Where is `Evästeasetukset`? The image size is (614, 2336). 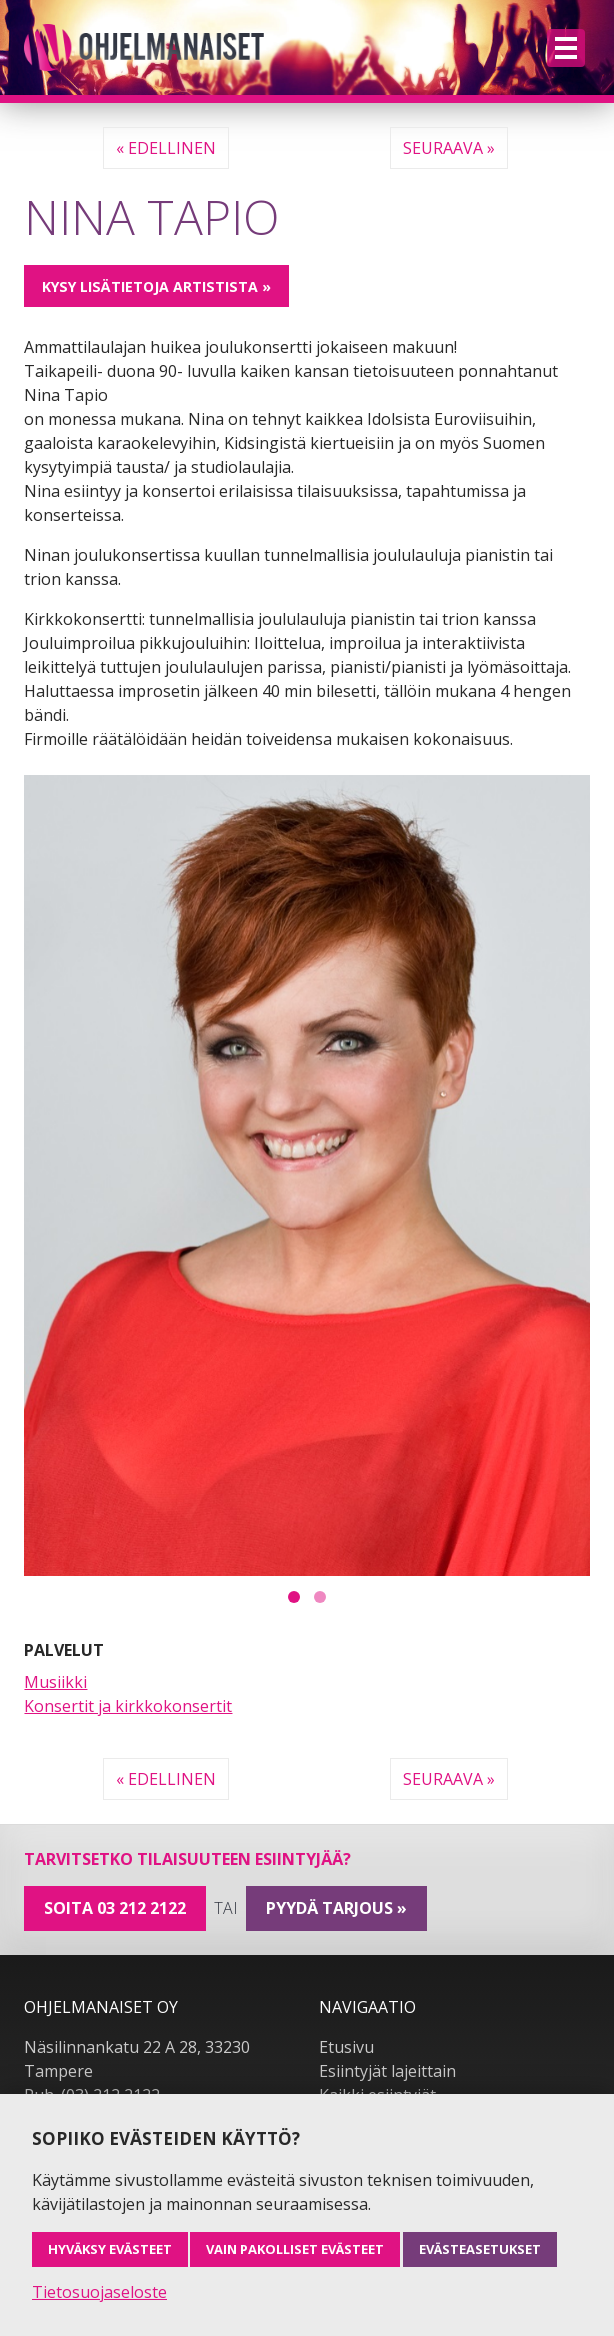
Evästeasetukset is located at coordinates (480, 2249).